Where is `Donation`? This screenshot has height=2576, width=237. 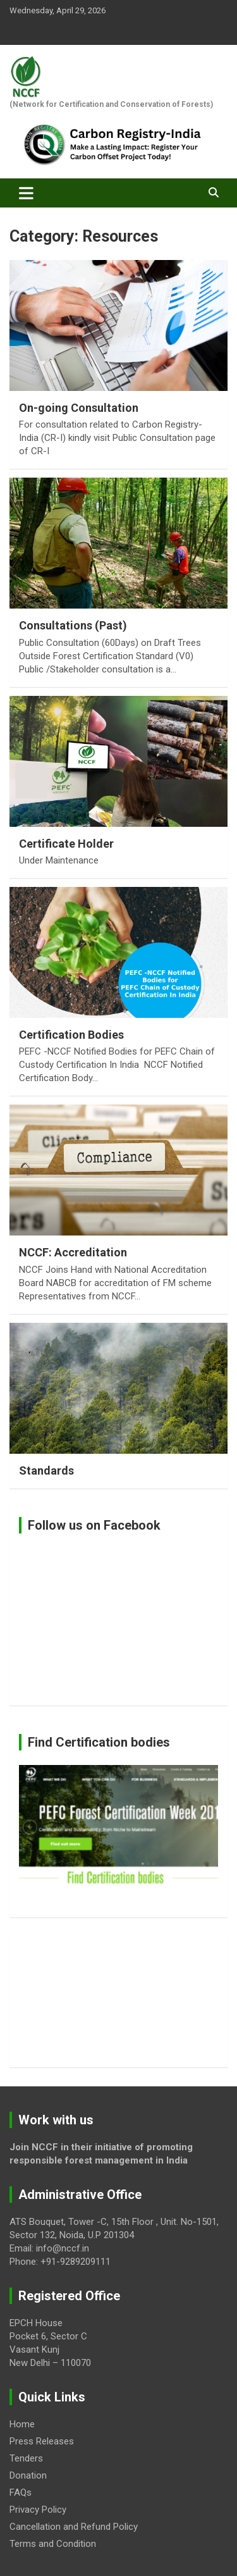
Donation is located at coordinates (28, 2475).